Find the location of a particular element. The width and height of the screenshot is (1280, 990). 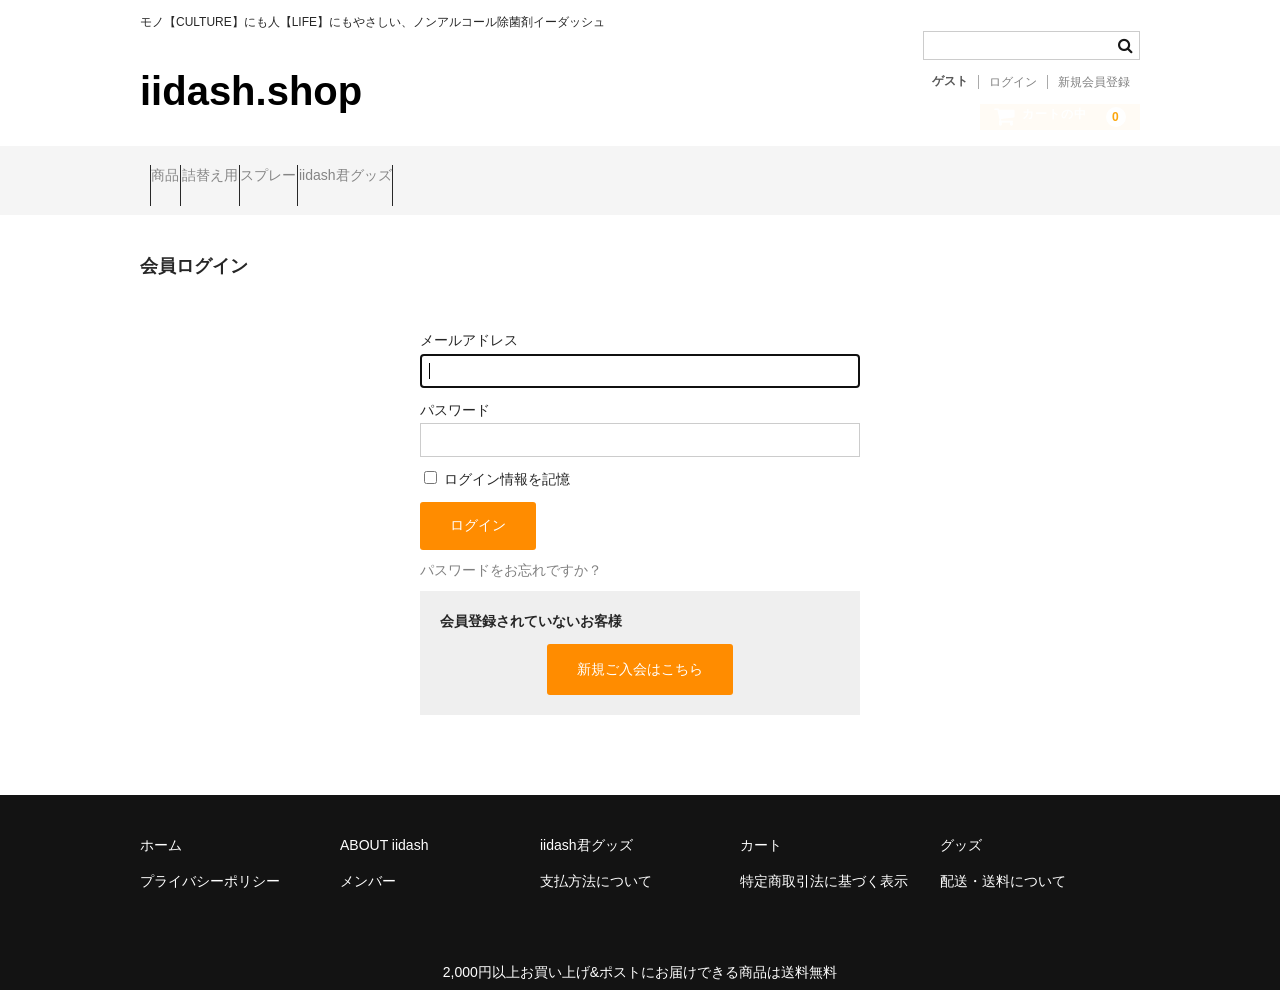

メンバー is located at coordinates (368, 863).